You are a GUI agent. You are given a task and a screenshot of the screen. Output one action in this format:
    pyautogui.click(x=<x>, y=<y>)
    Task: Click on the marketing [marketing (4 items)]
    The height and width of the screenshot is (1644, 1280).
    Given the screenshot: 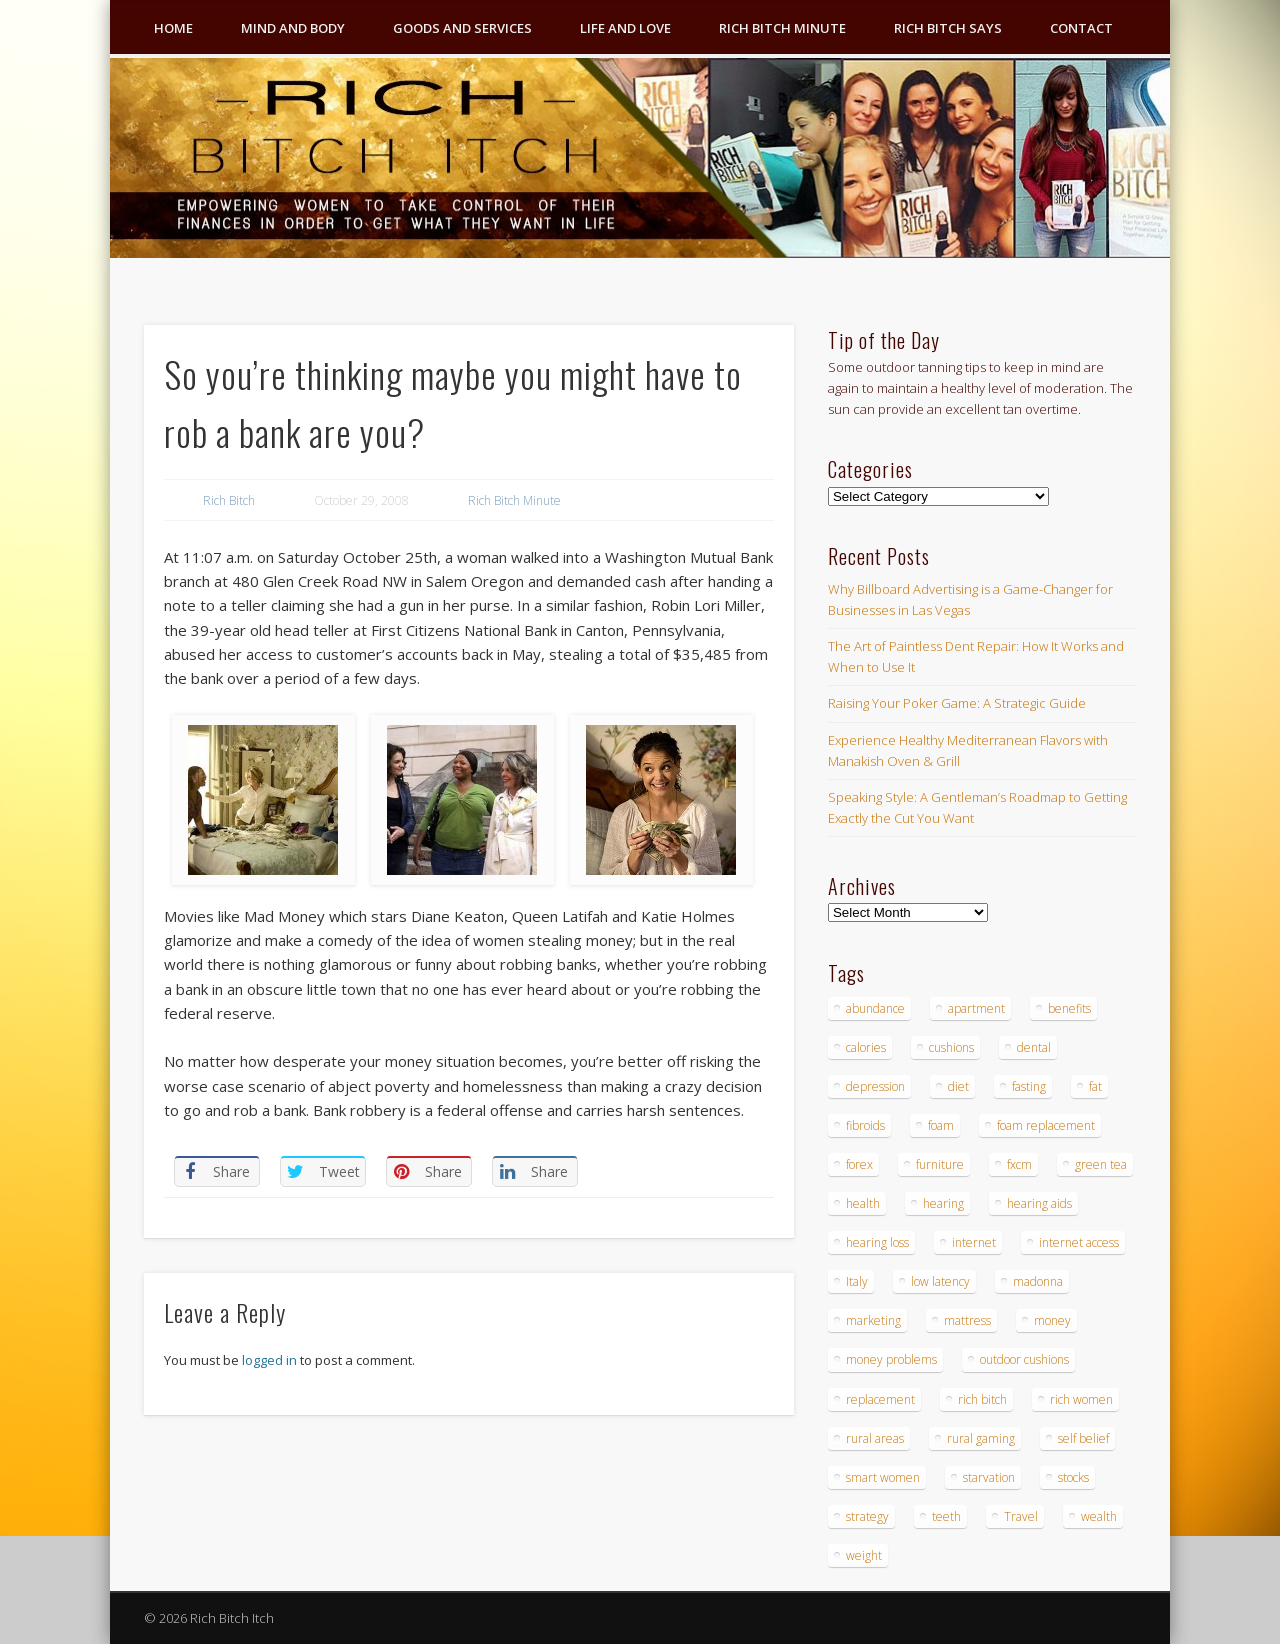 What is the action you would take?
    pyautogui.click(x=873, y=1320)
    